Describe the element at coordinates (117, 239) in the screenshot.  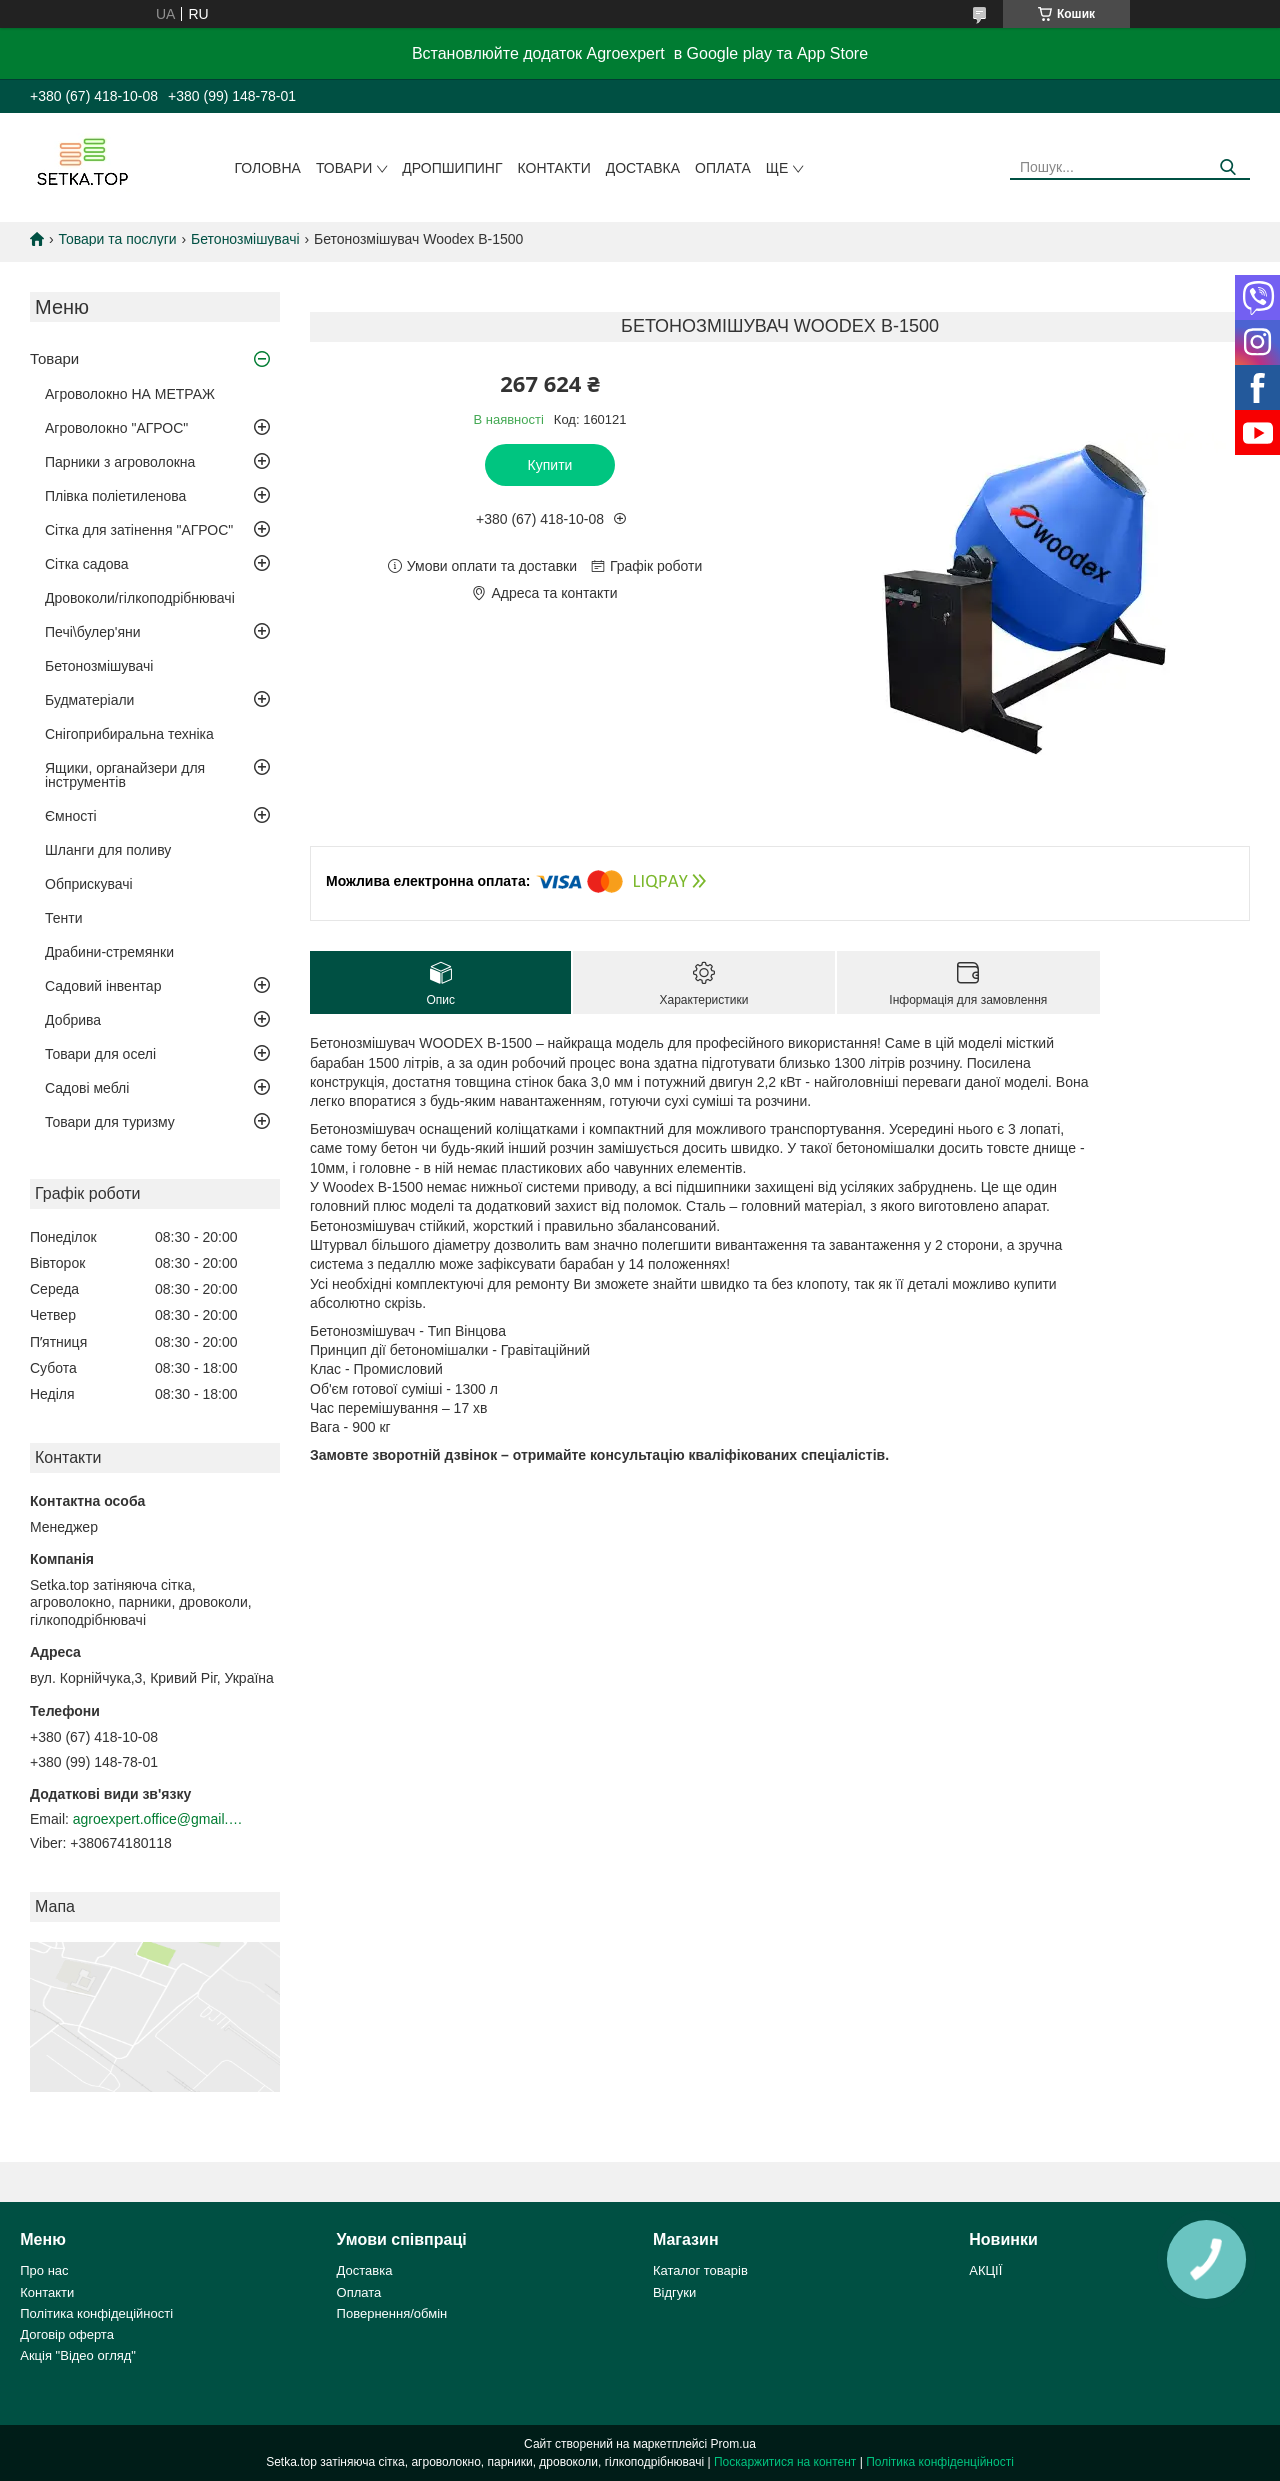
I see `Товари та послуги` at that location.